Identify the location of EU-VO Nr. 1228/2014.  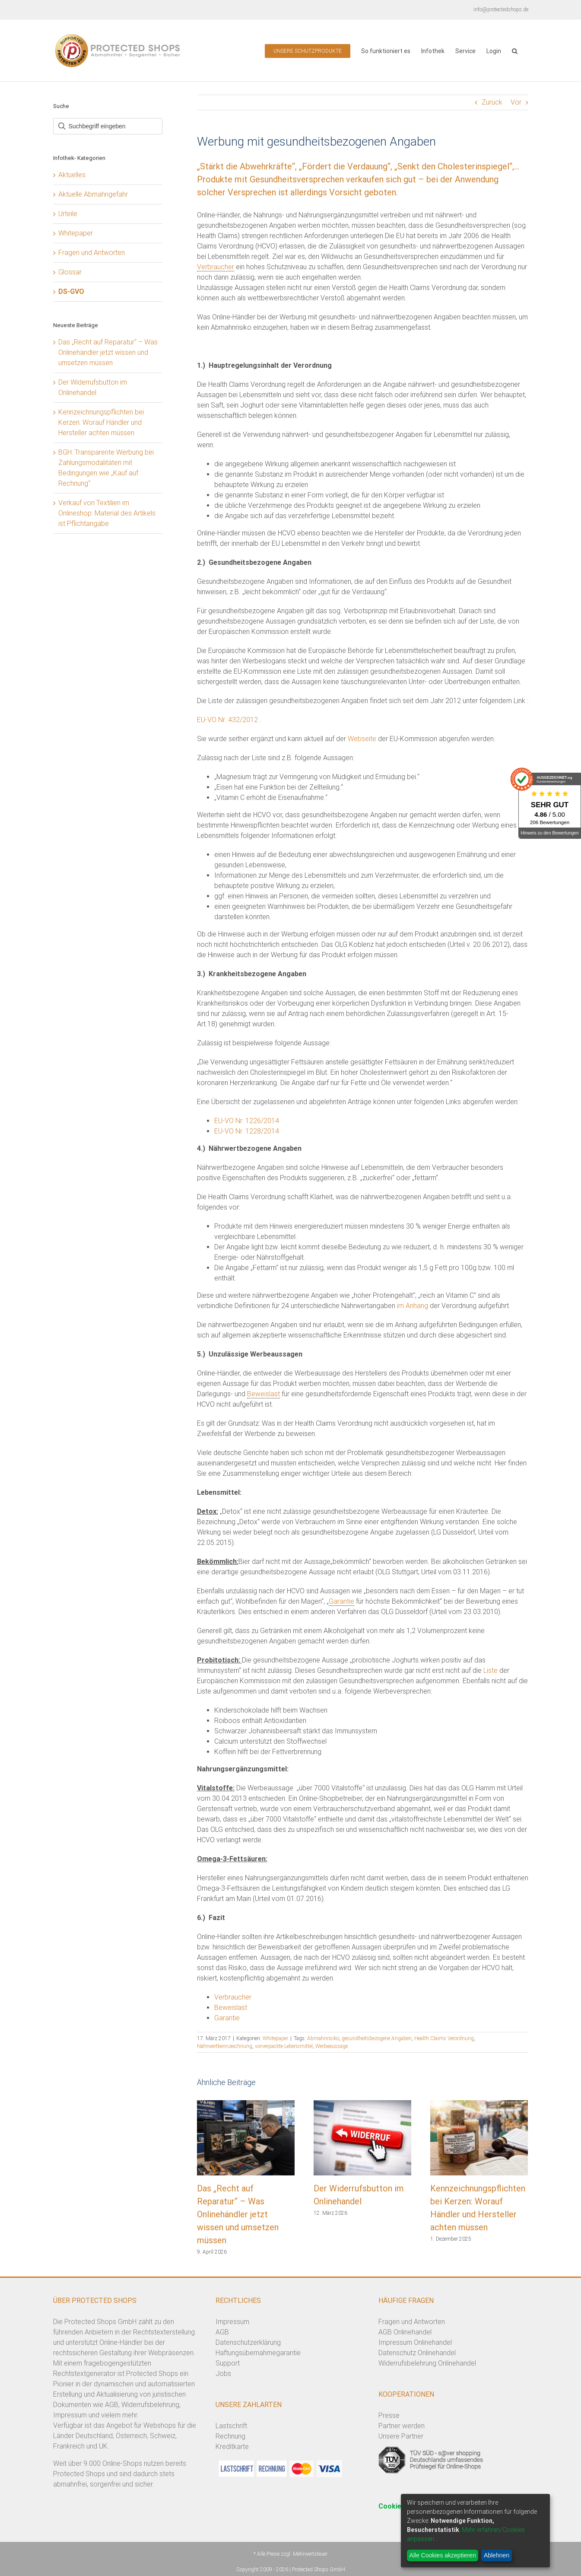
(246, 1131).